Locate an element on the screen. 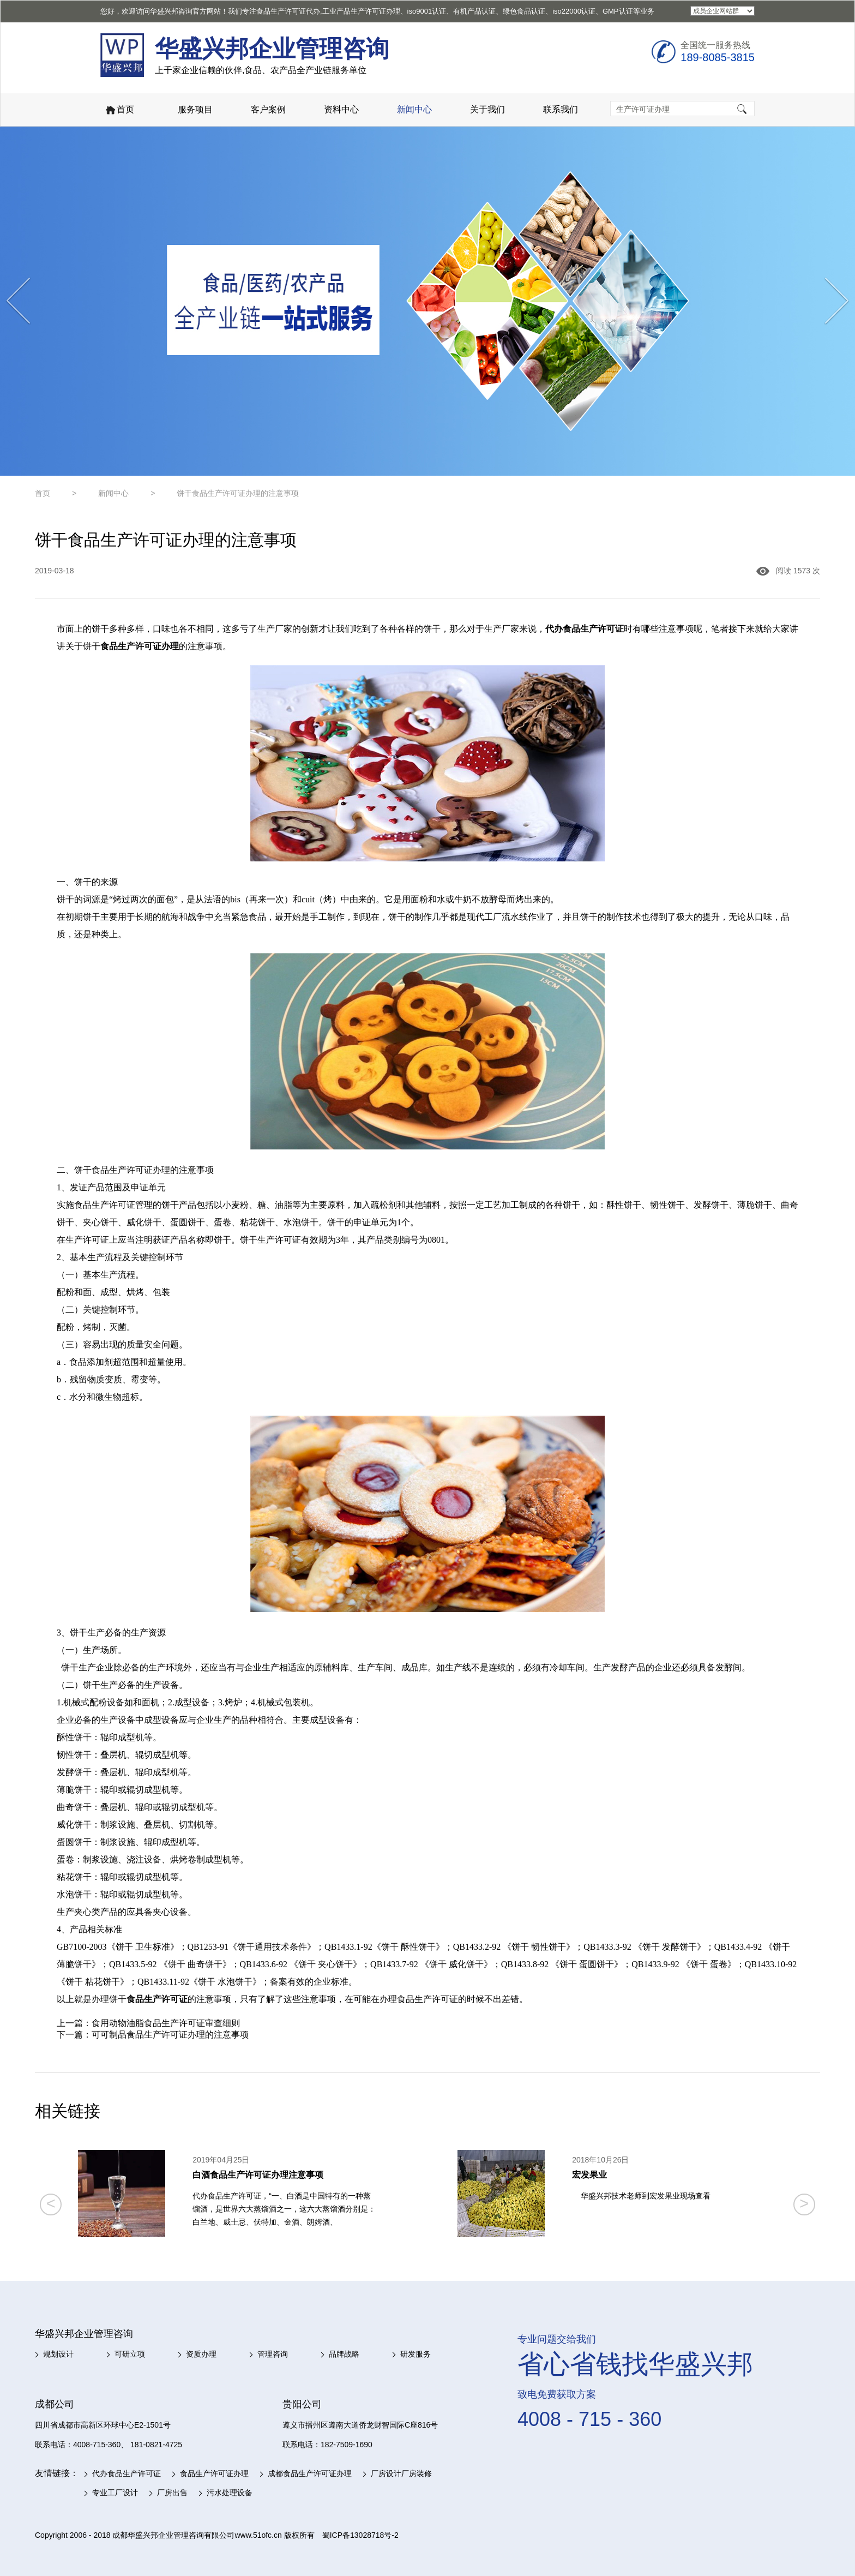  食品生产许可证办理 is located at coordinates (214, 2473).